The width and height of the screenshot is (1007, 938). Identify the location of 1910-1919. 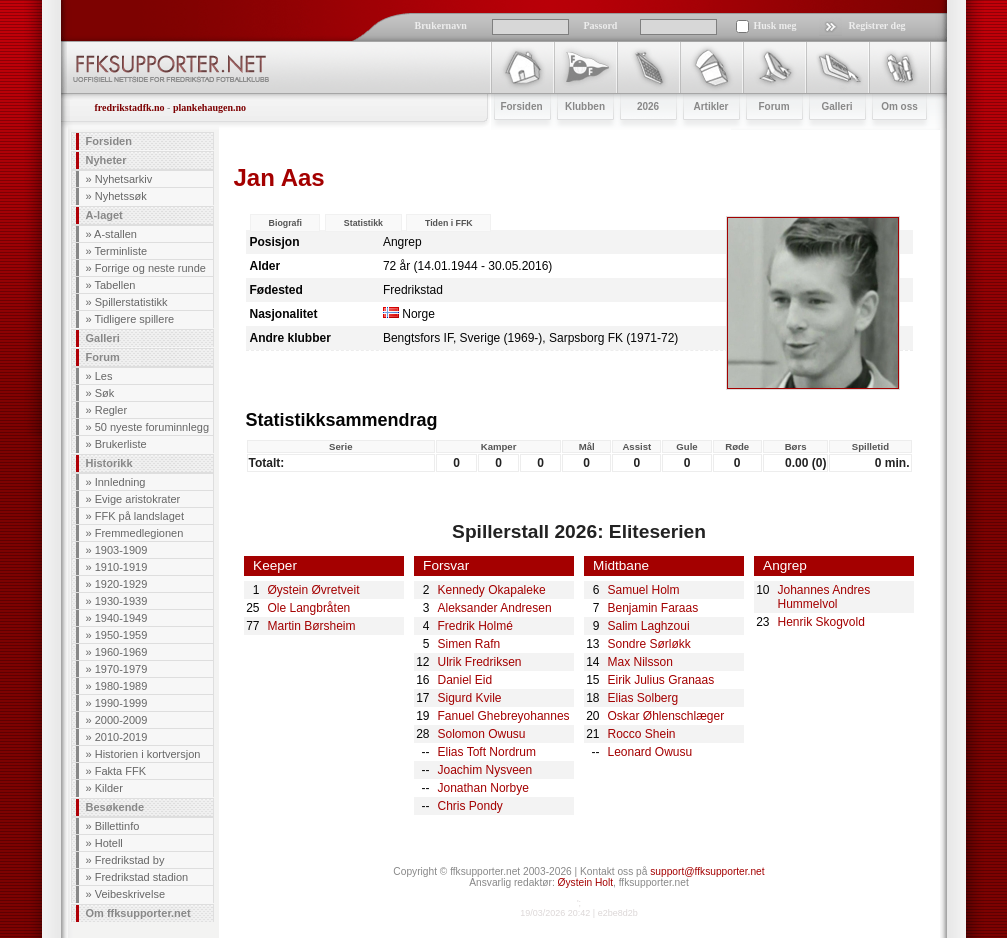
(121, 567).